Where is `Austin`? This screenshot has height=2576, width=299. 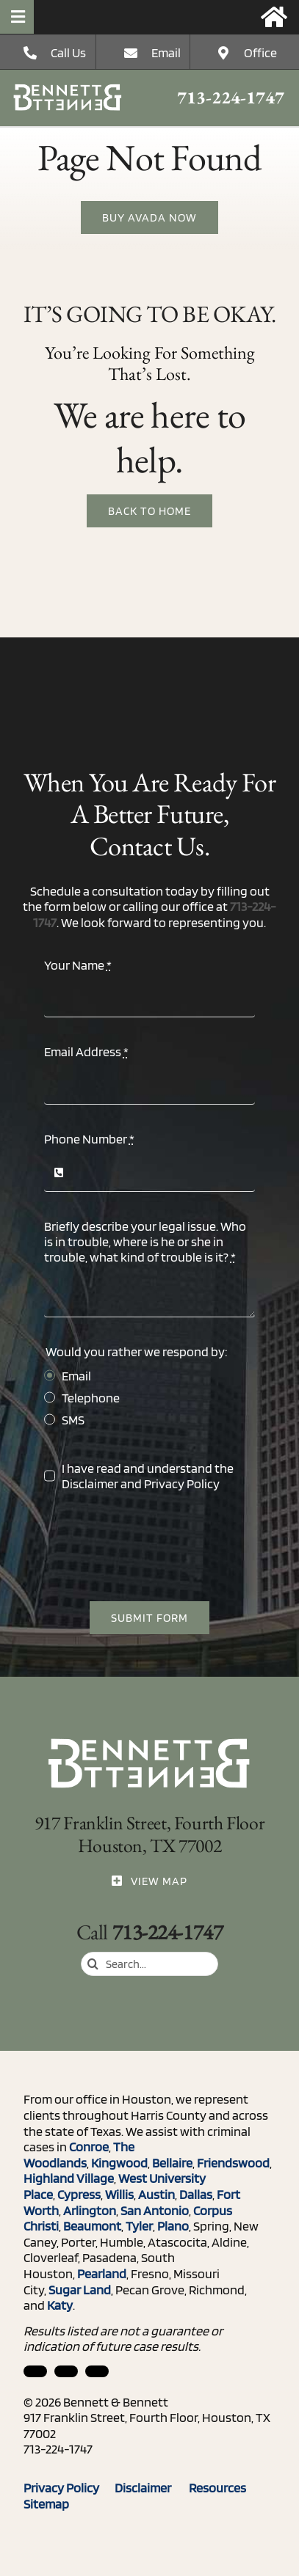 Austin is located at coordinates (156, 2194).